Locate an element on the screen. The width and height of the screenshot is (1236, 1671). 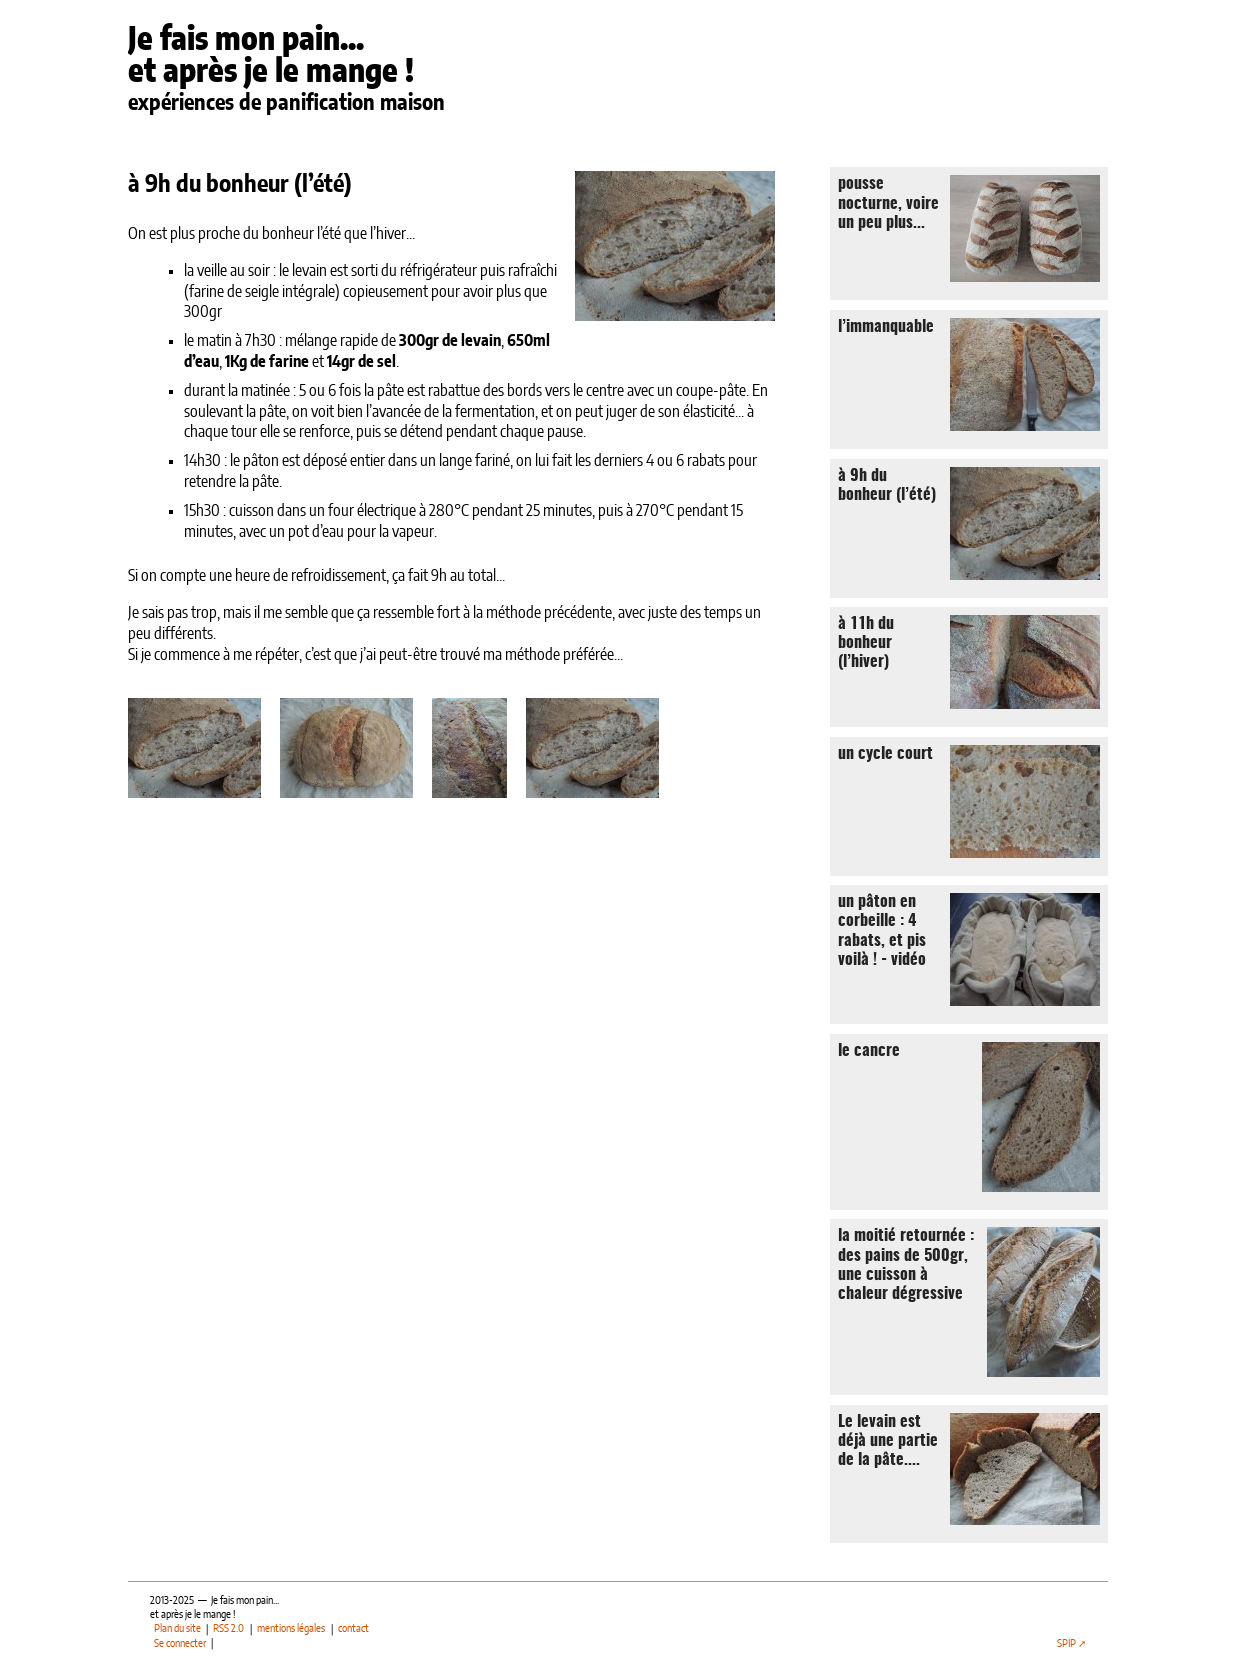
SPIP is located at coordinates (1066, 1643).